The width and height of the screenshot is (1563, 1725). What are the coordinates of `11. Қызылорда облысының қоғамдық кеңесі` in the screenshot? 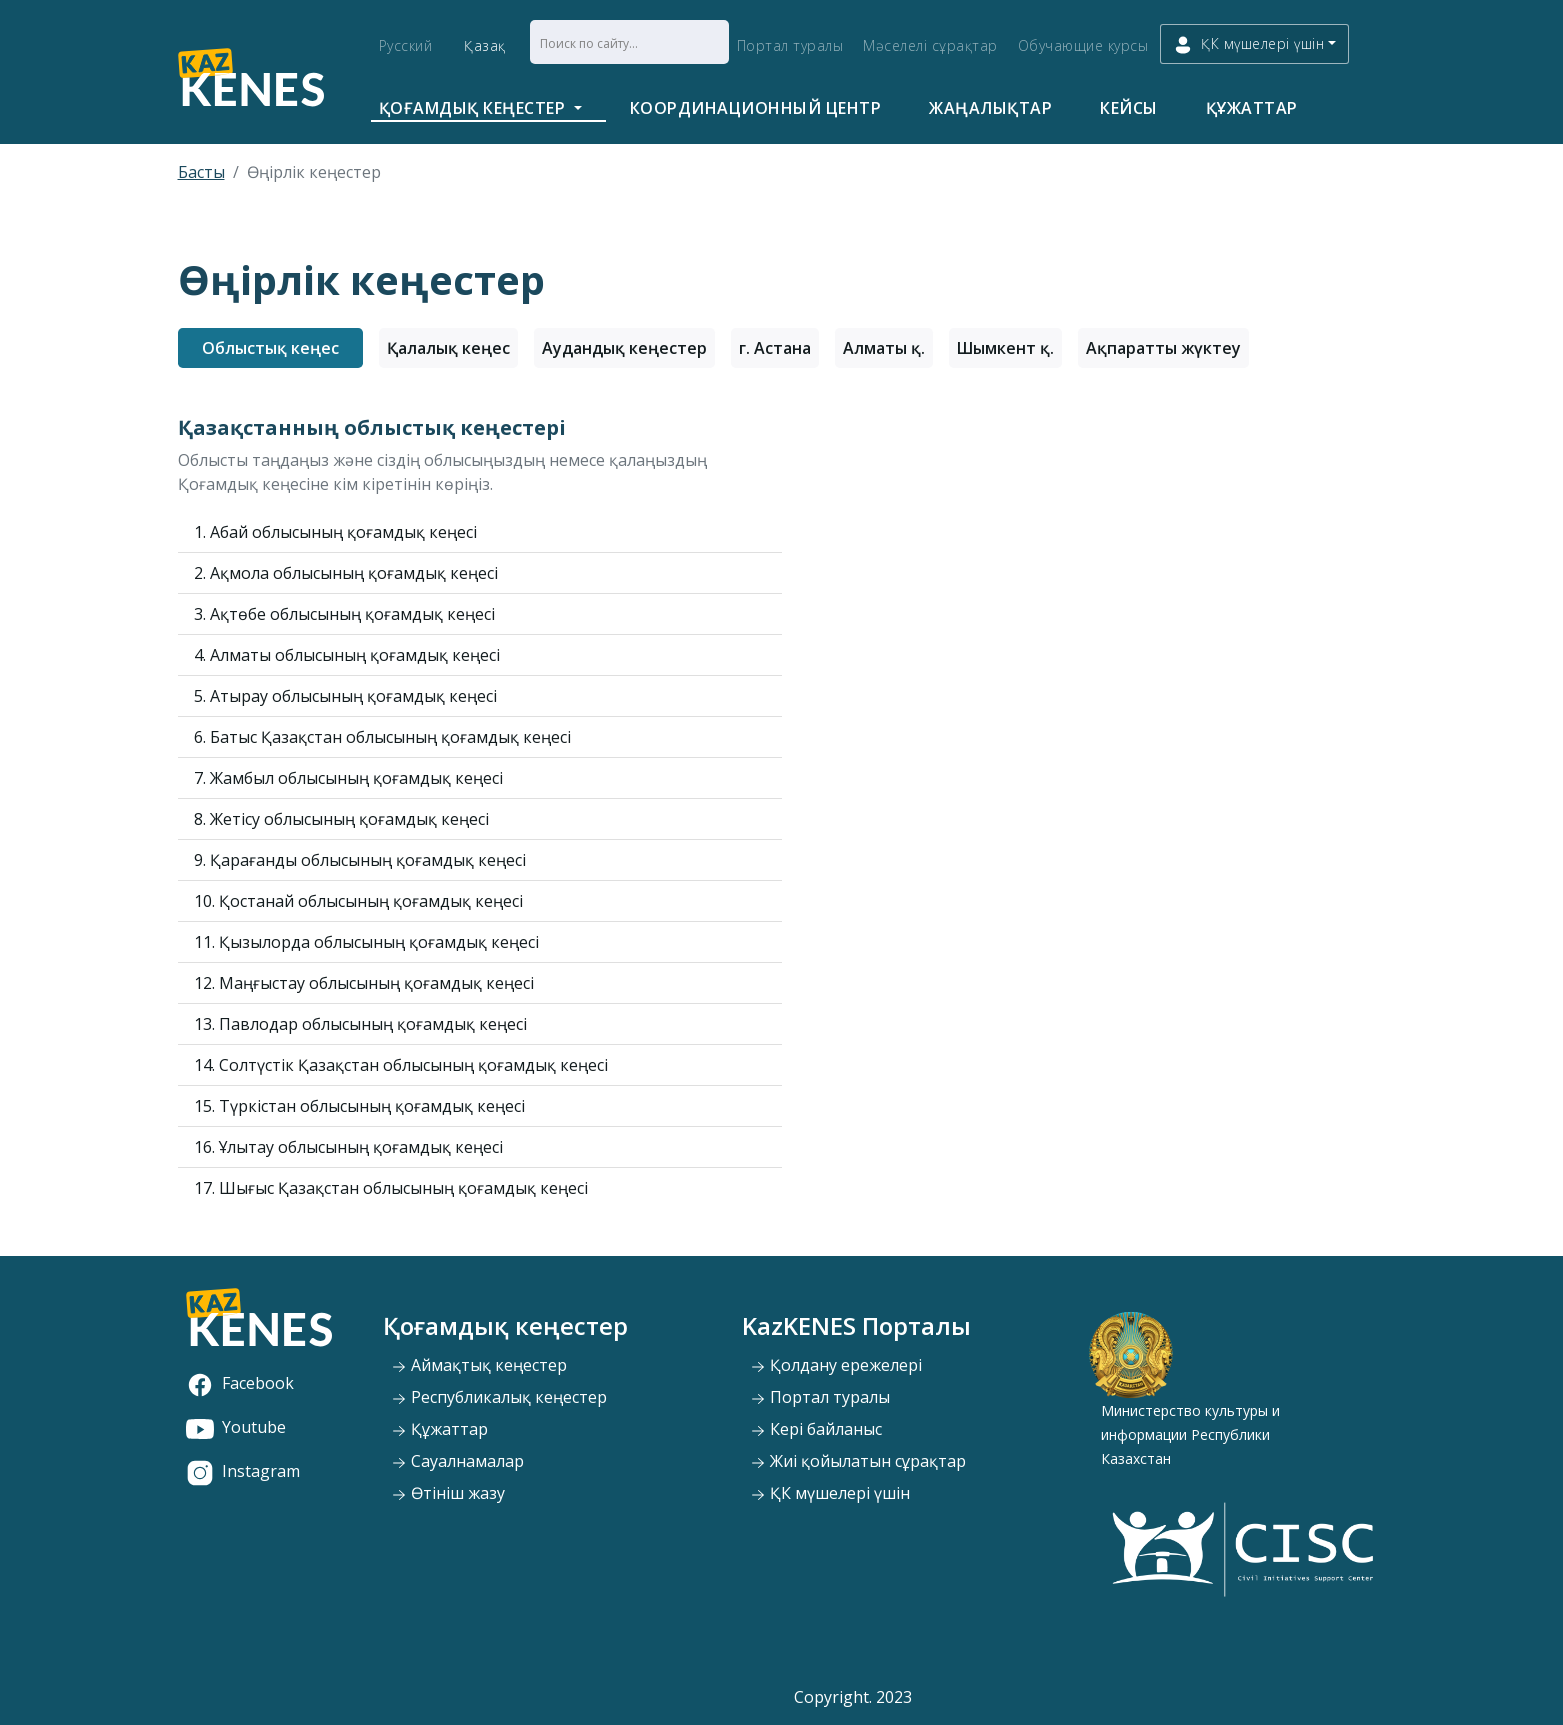 It's located at (366, 942).